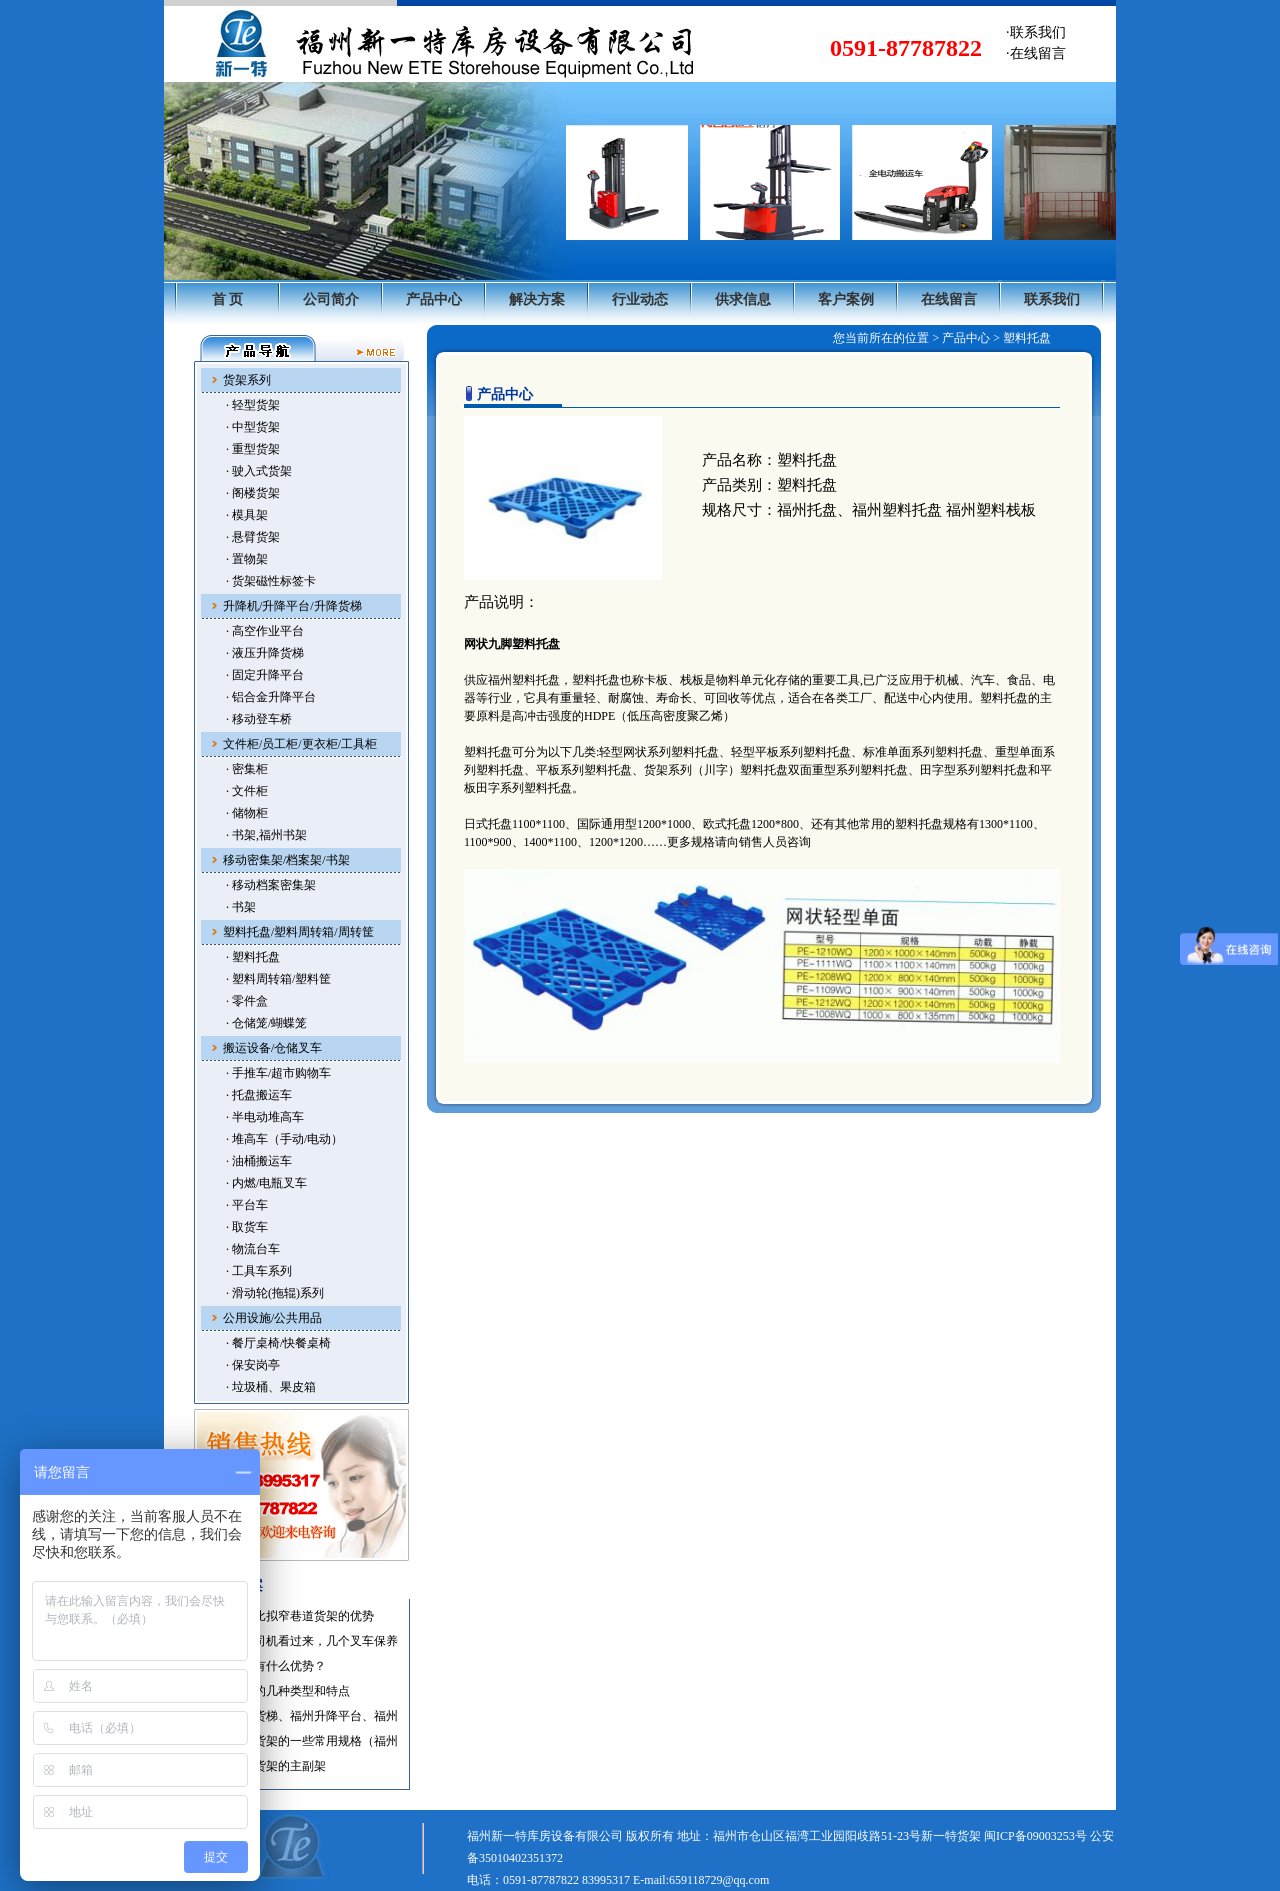  I want to click on · 轻型货架, so click(253, 405).